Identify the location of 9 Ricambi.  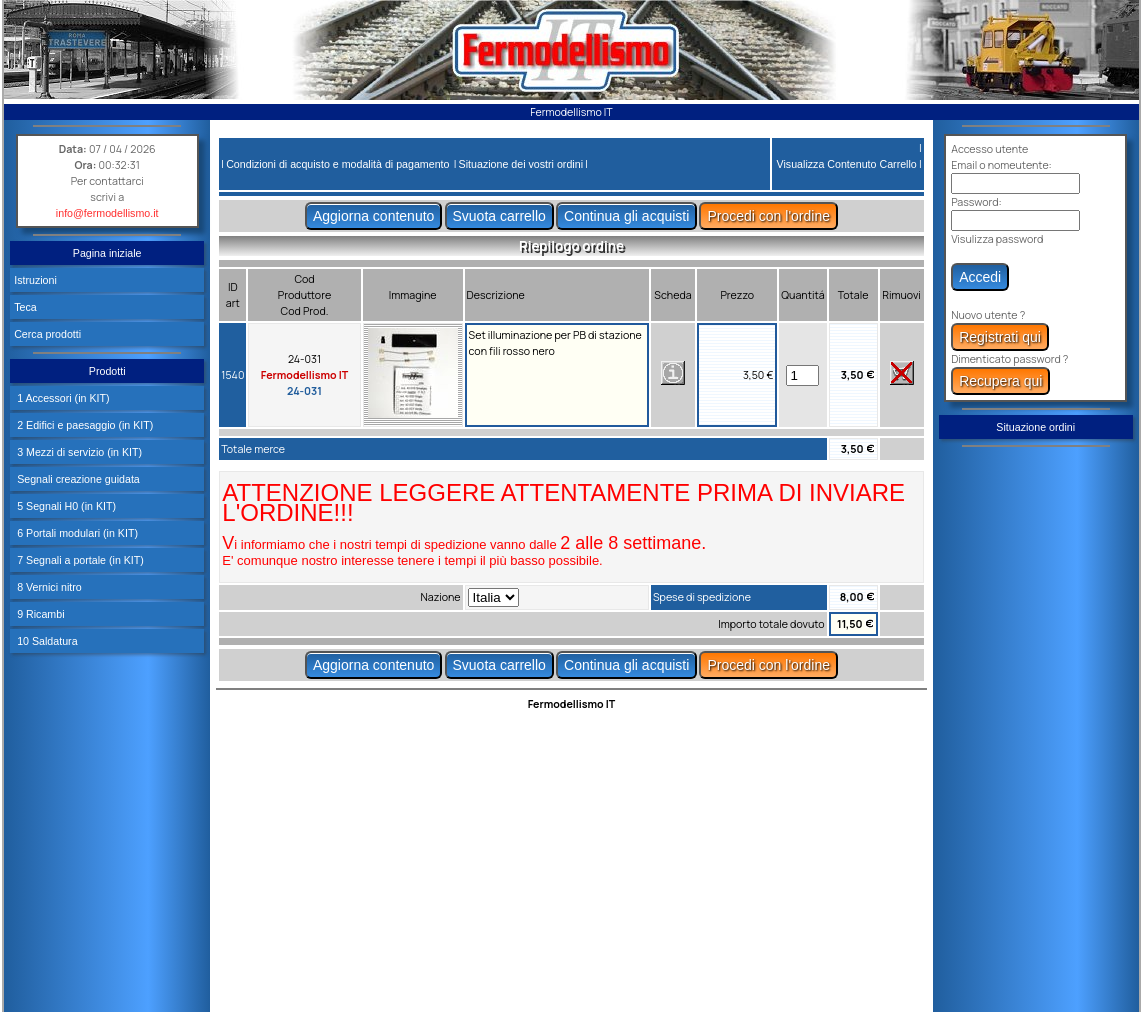
(39, 614).